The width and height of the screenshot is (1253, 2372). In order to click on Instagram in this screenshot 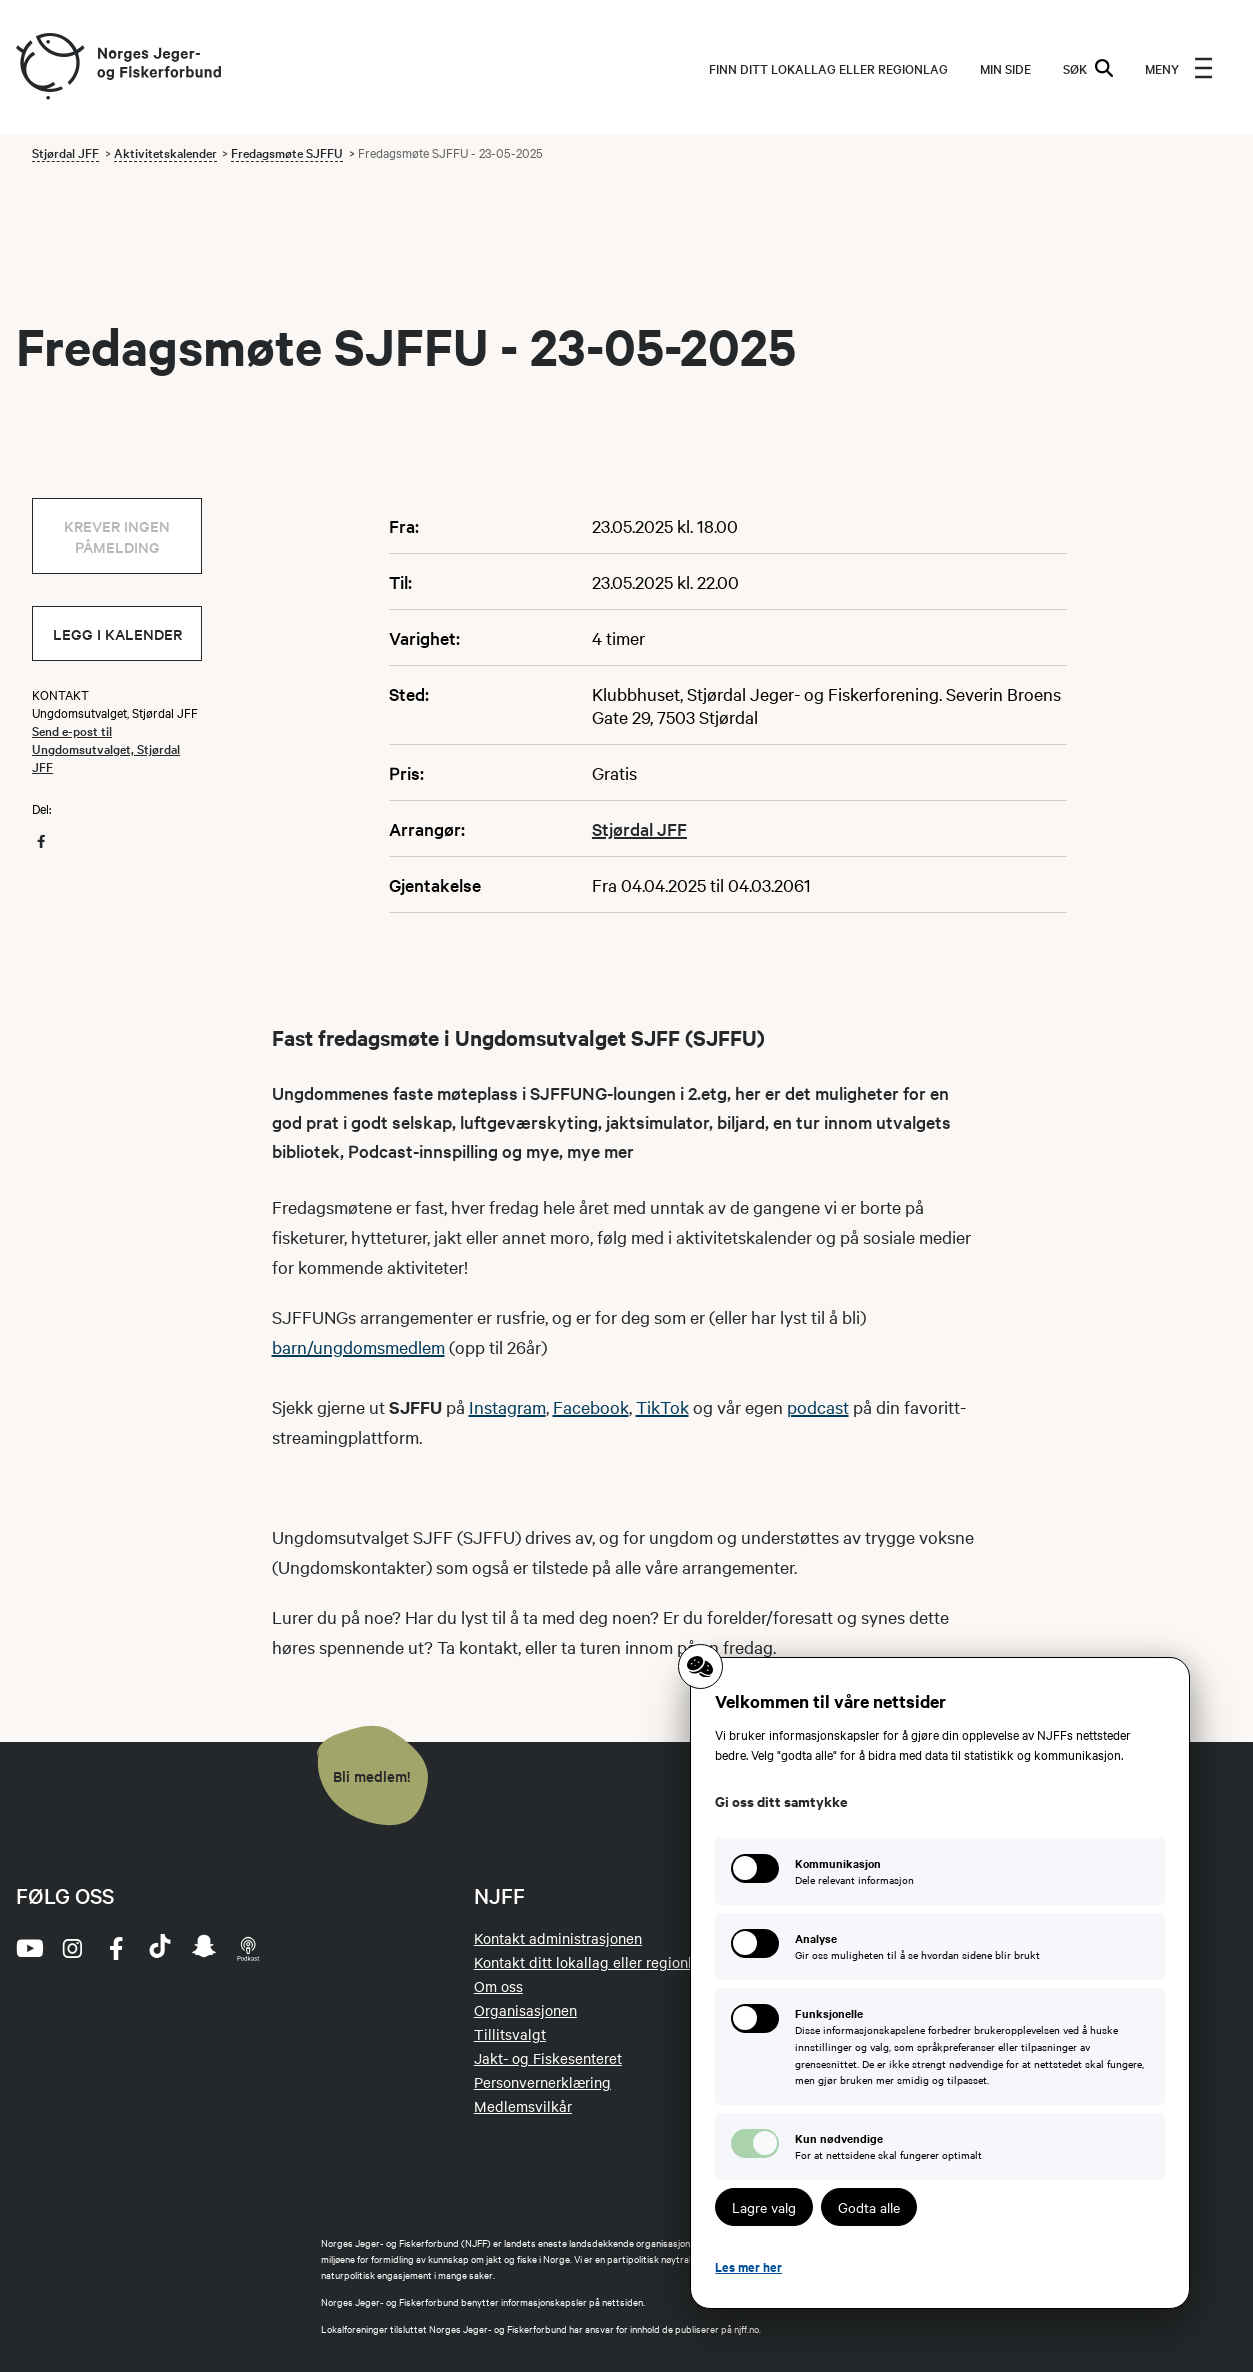, I will do `click(507, 1406)`.